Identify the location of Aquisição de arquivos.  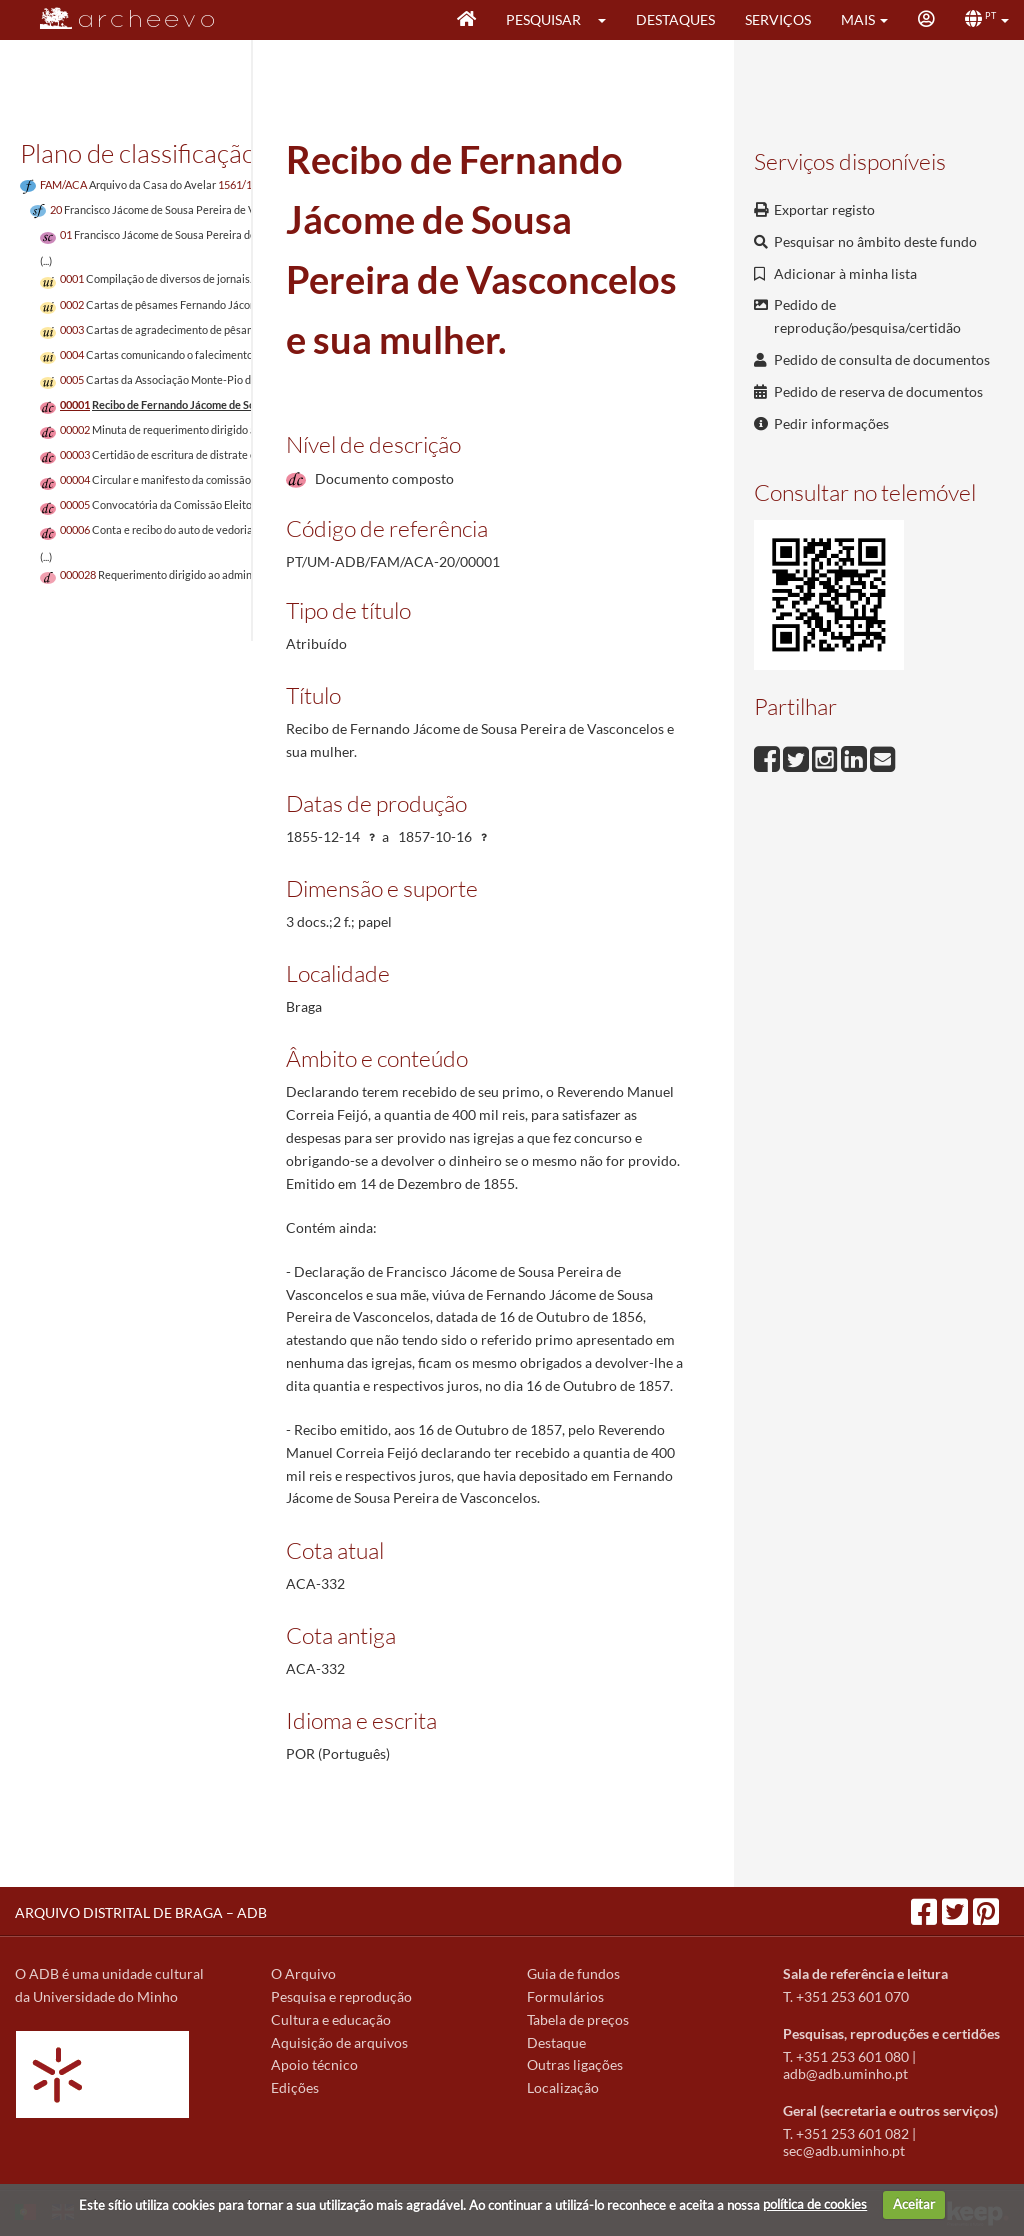
(339, 2042).